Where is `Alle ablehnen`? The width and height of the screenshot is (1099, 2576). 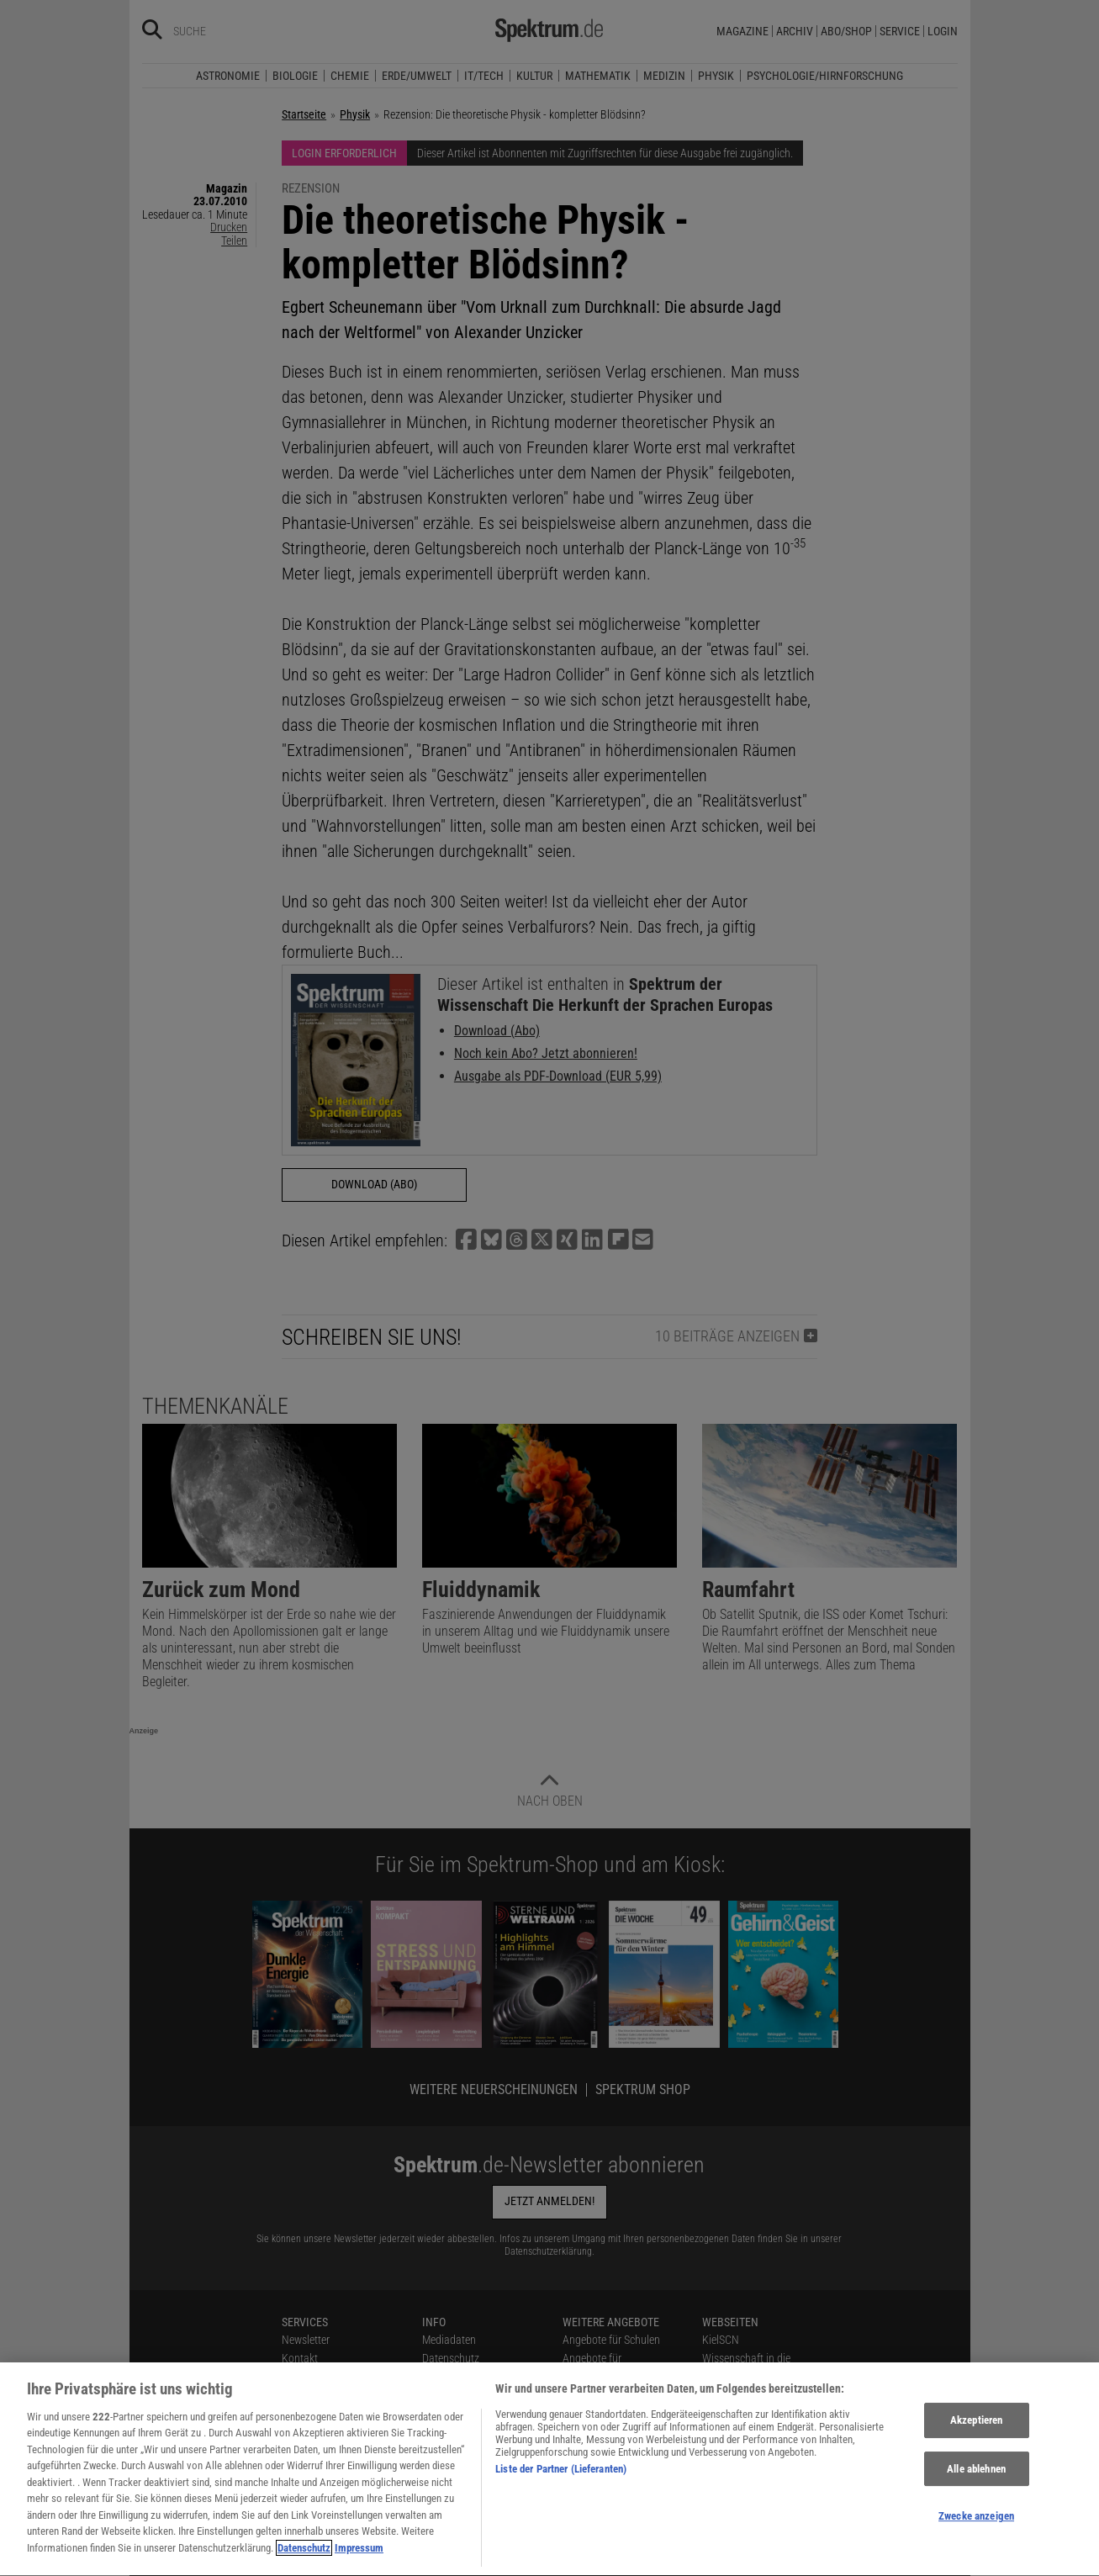
Alle ablehnen is located at coordinates (976, 2478).